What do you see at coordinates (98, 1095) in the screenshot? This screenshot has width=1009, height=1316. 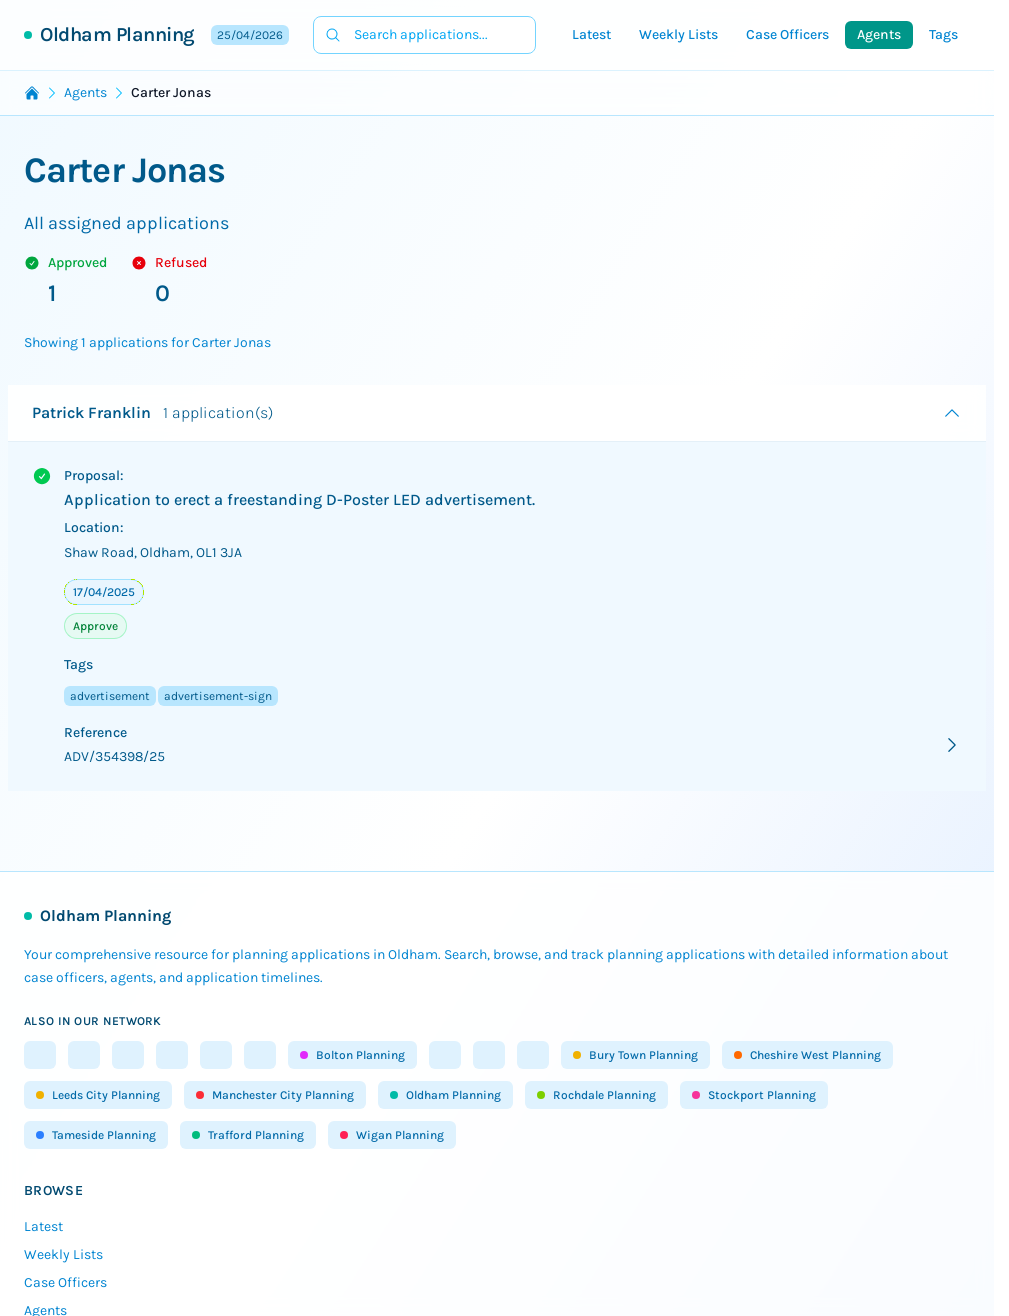 I see `Leeds City Planning` at bounding box center [98, 1095].